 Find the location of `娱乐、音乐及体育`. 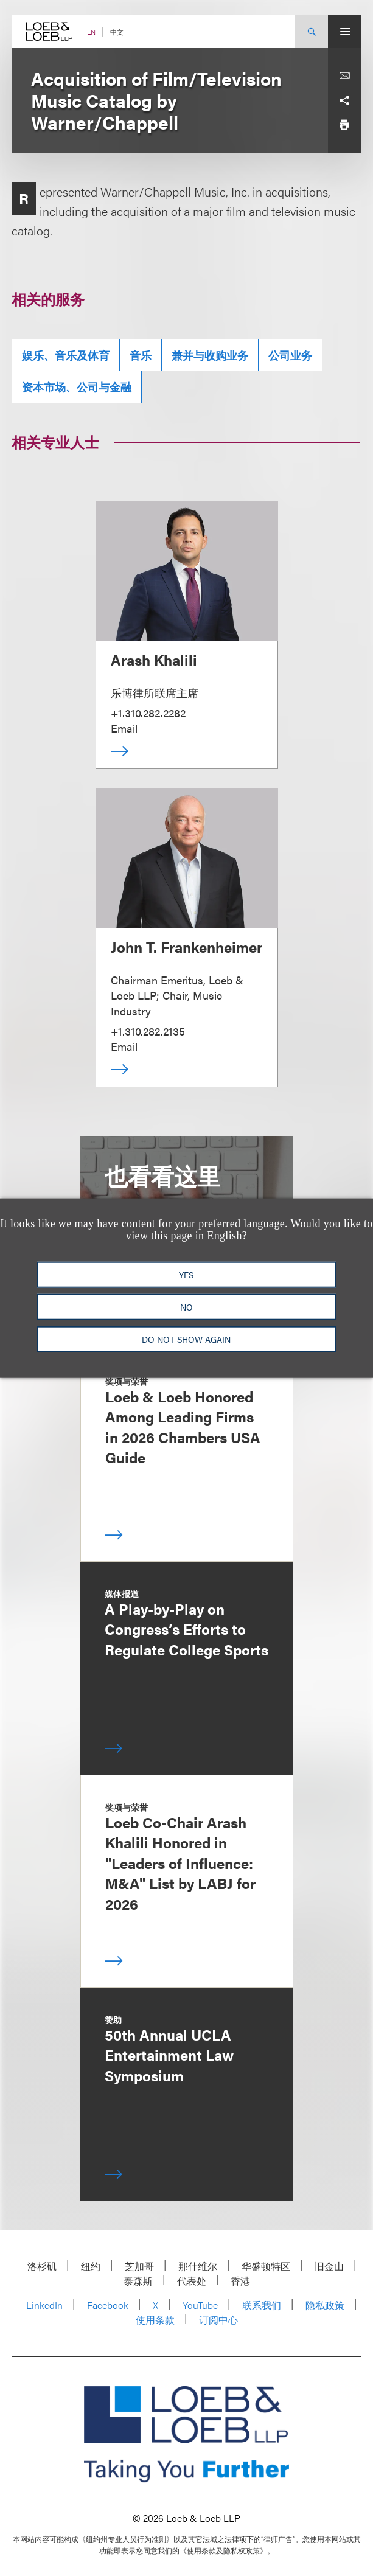

娱乐、音乐及体育 is located at coordinates (66, 355).